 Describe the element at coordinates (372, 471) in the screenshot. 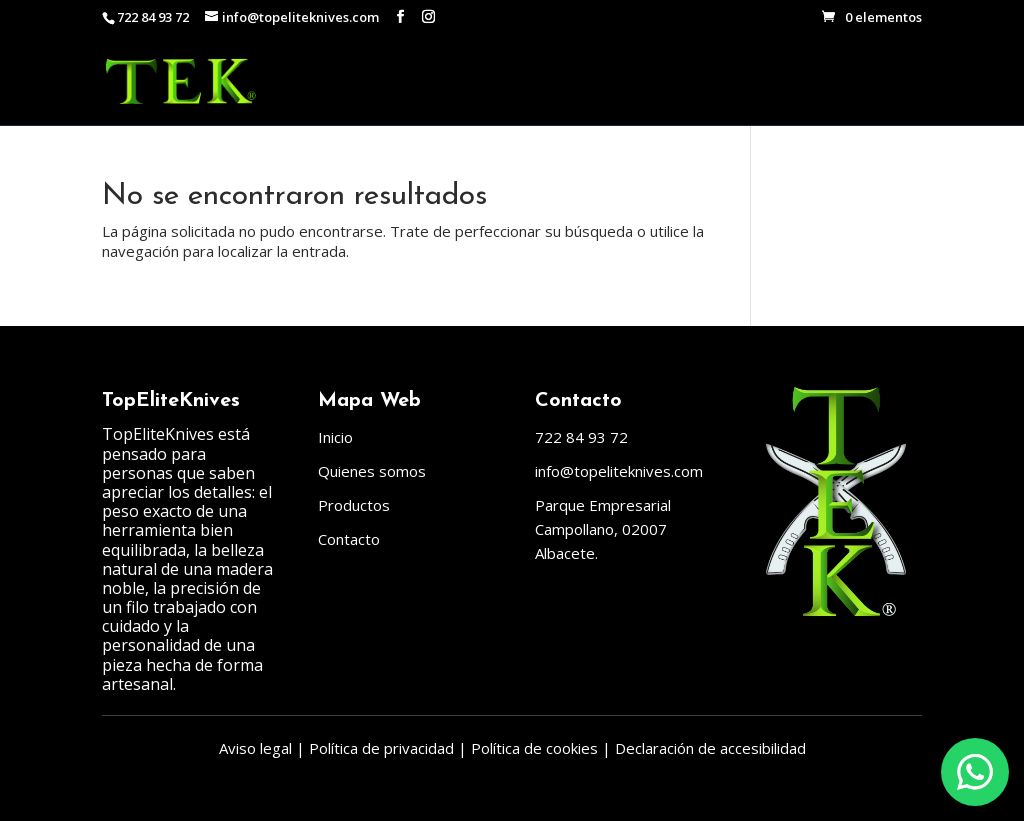

I see `Quienes somos` at that location.